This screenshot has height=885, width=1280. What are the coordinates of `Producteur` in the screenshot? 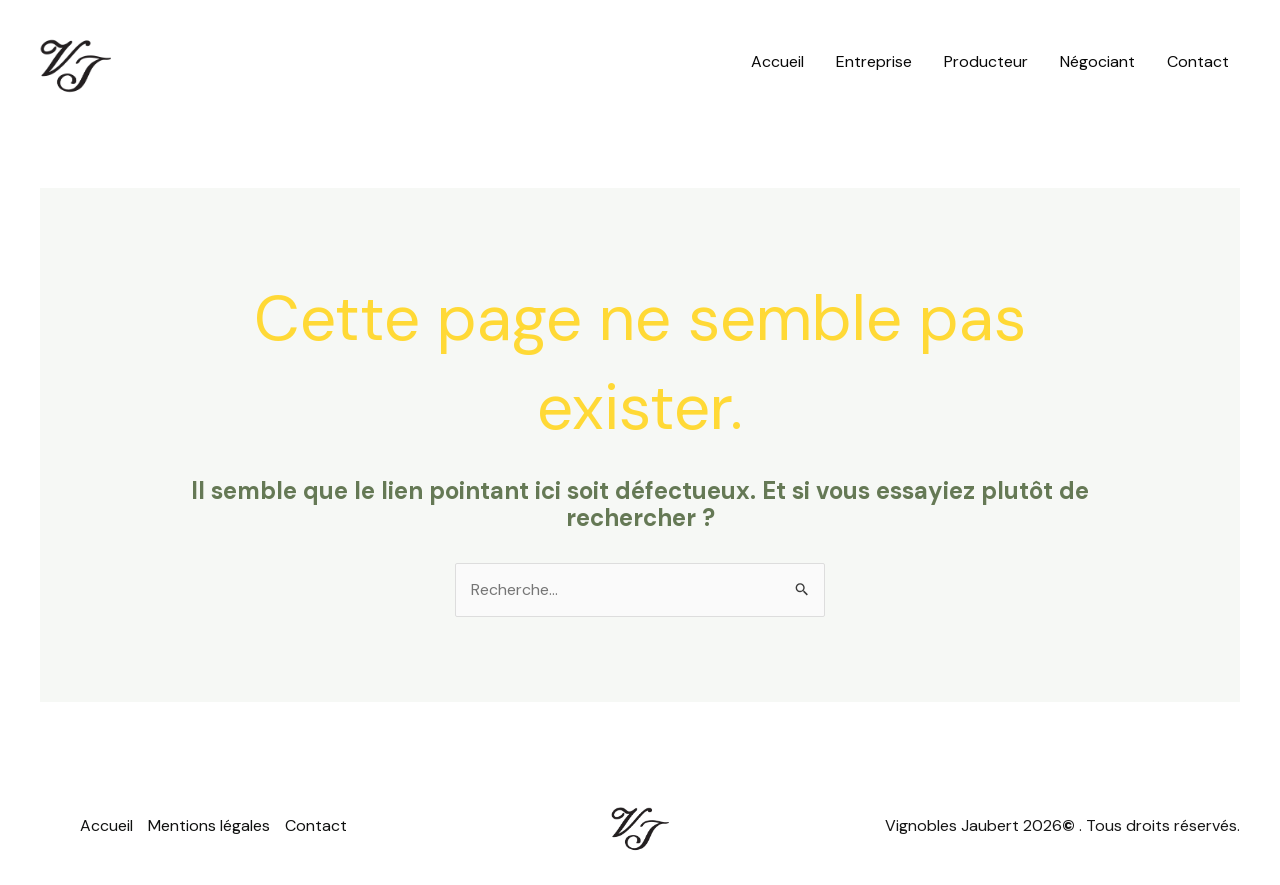 It's located at (986, 61).